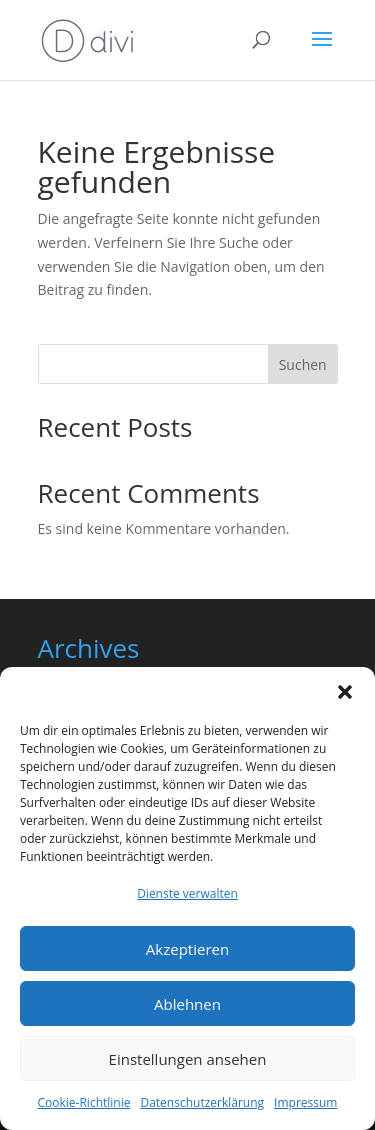 This screenshot has width=375, height=1130. Describe the element at coordinates (305, 1102) in the screenshot. I see `Impressum` at that location.